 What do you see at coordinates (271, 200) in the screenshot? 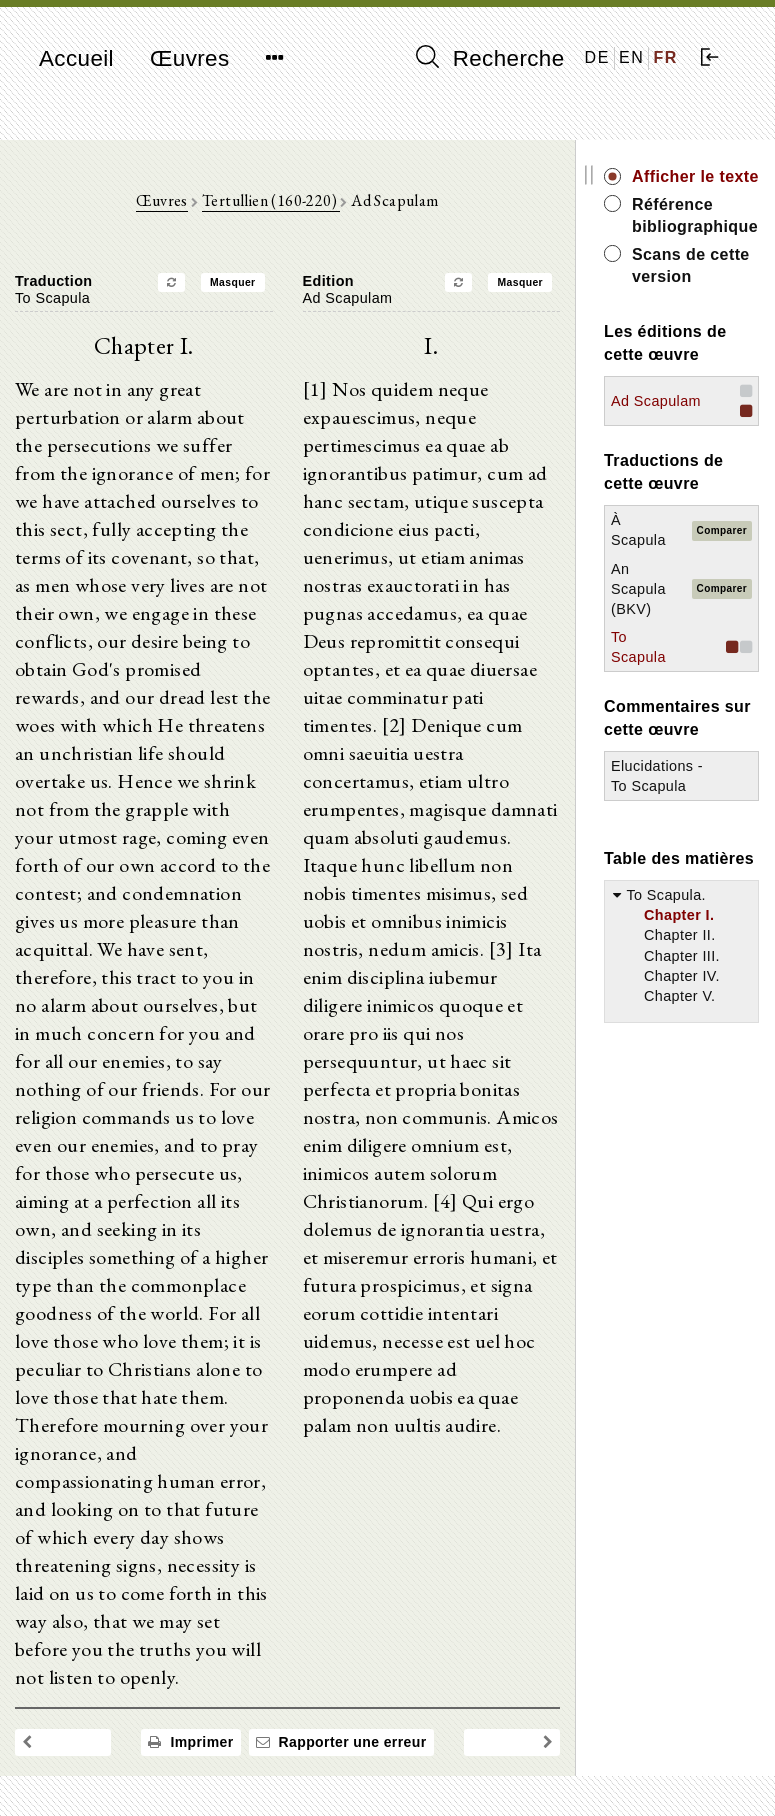
I see `Tertullien (160-220)` at bounding box center [271, 200].